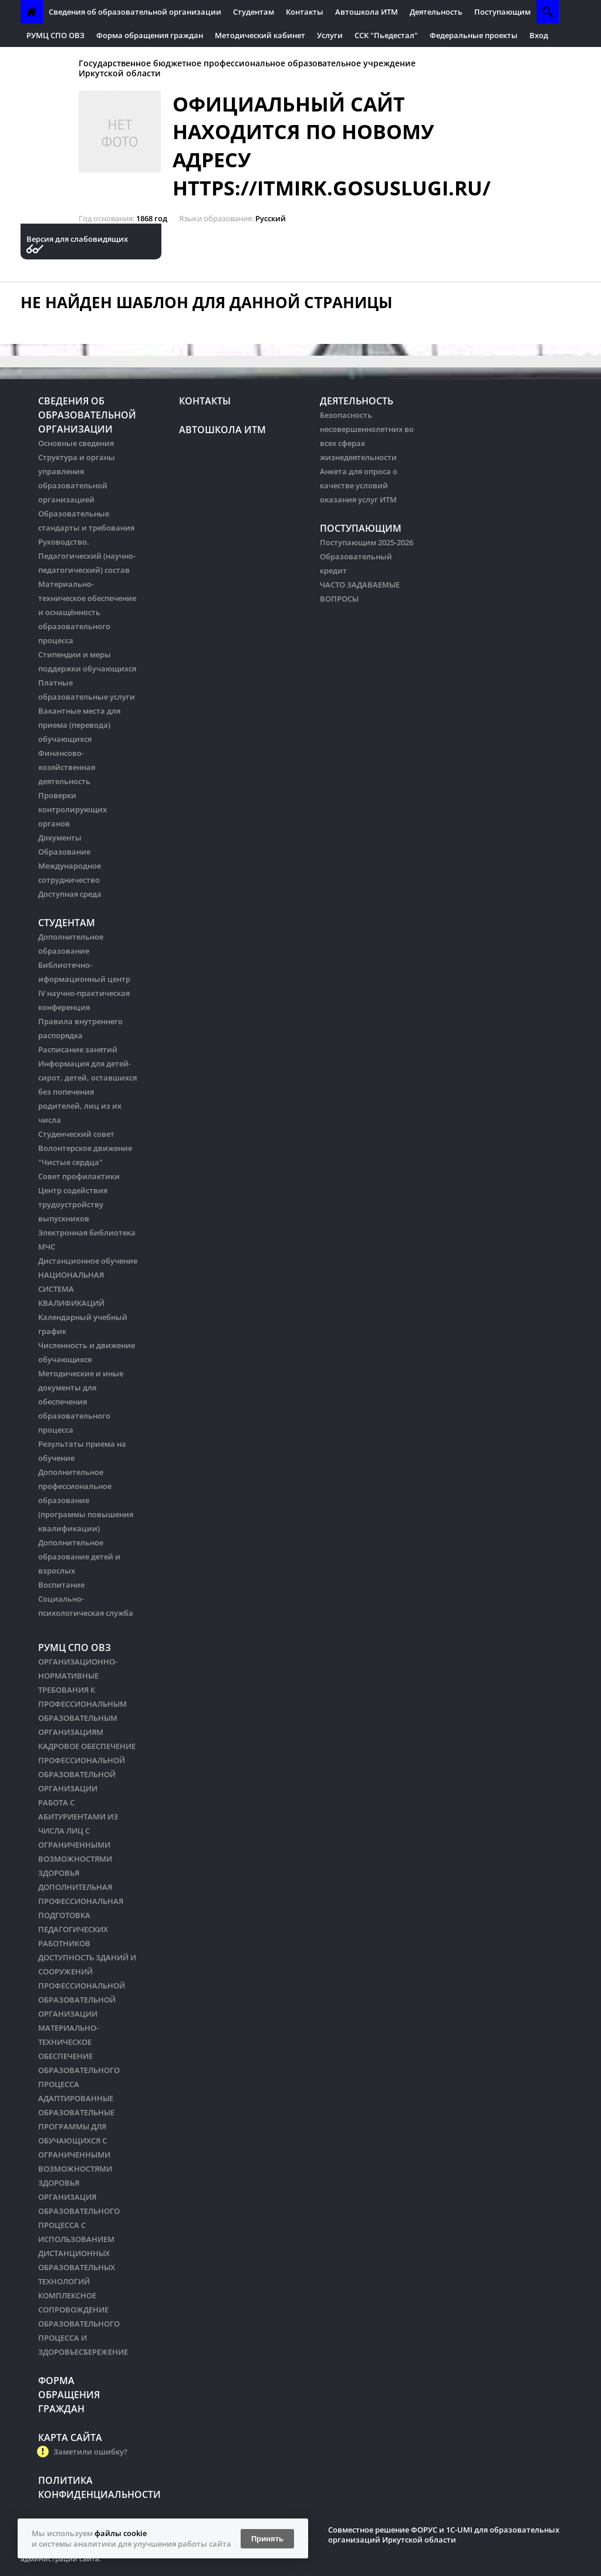 This screenshot has height=2576, width=601. I want to click on Образование, so click(64, 851).